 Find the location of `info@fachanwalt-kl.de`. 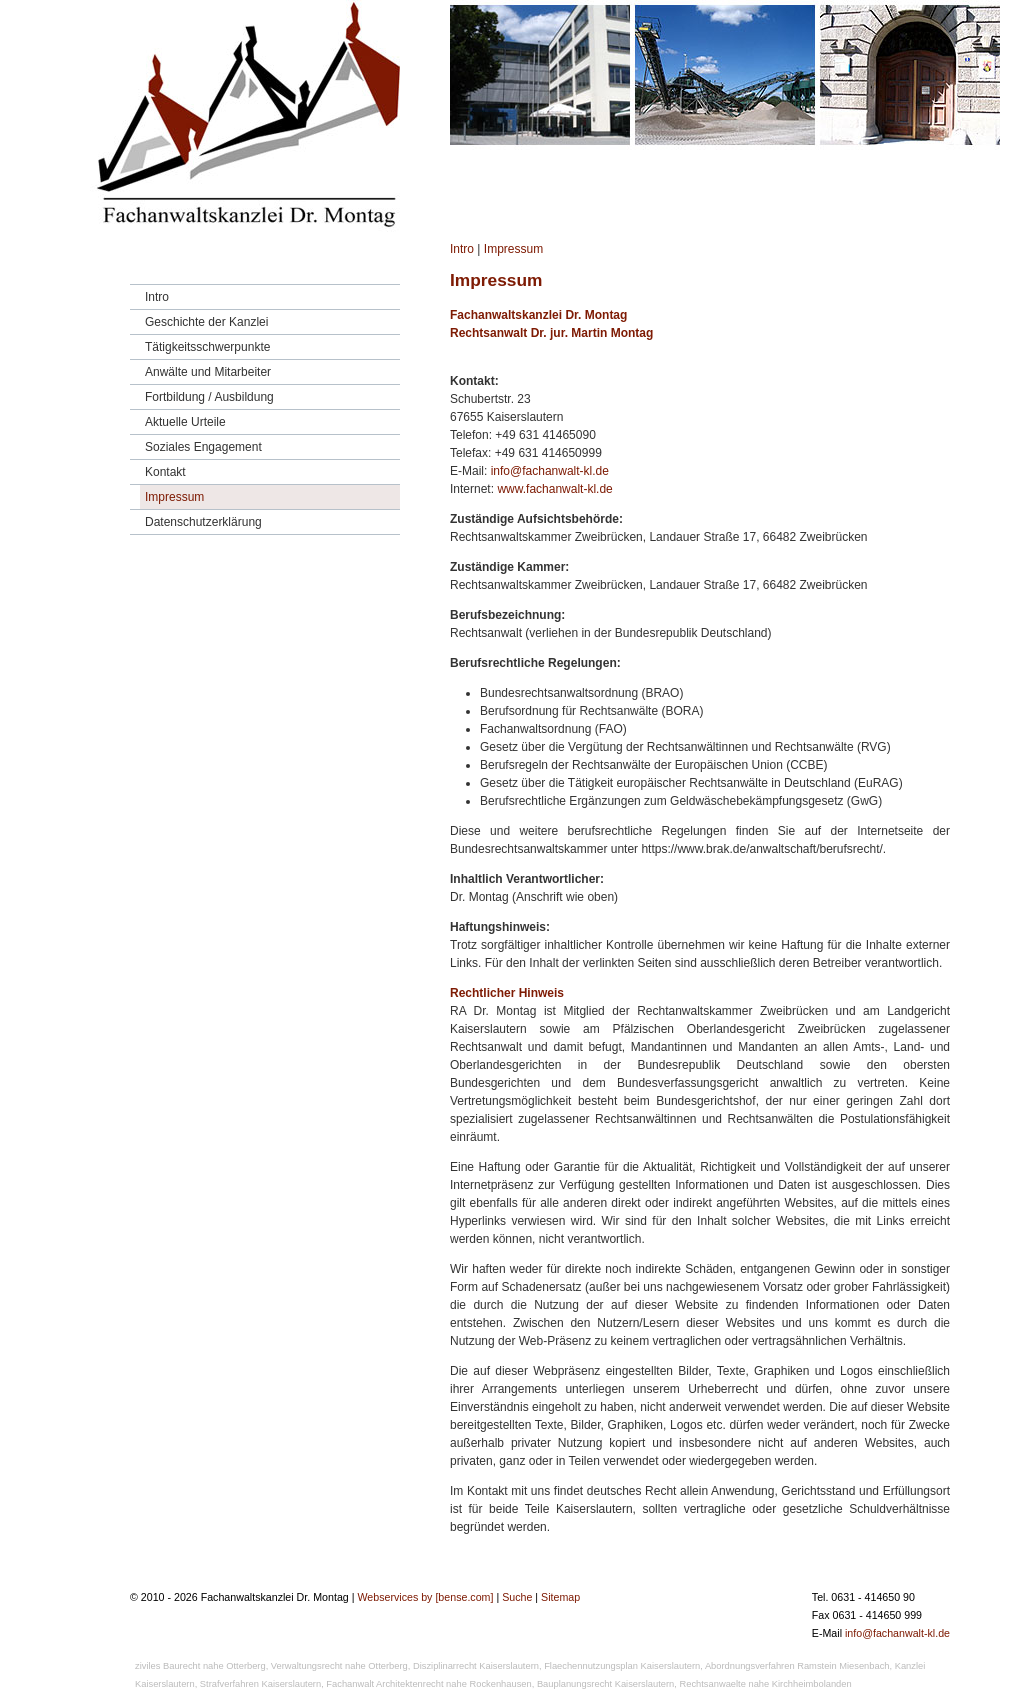

info@fachanwalt-kl.de is located at coordinates (550, 471).